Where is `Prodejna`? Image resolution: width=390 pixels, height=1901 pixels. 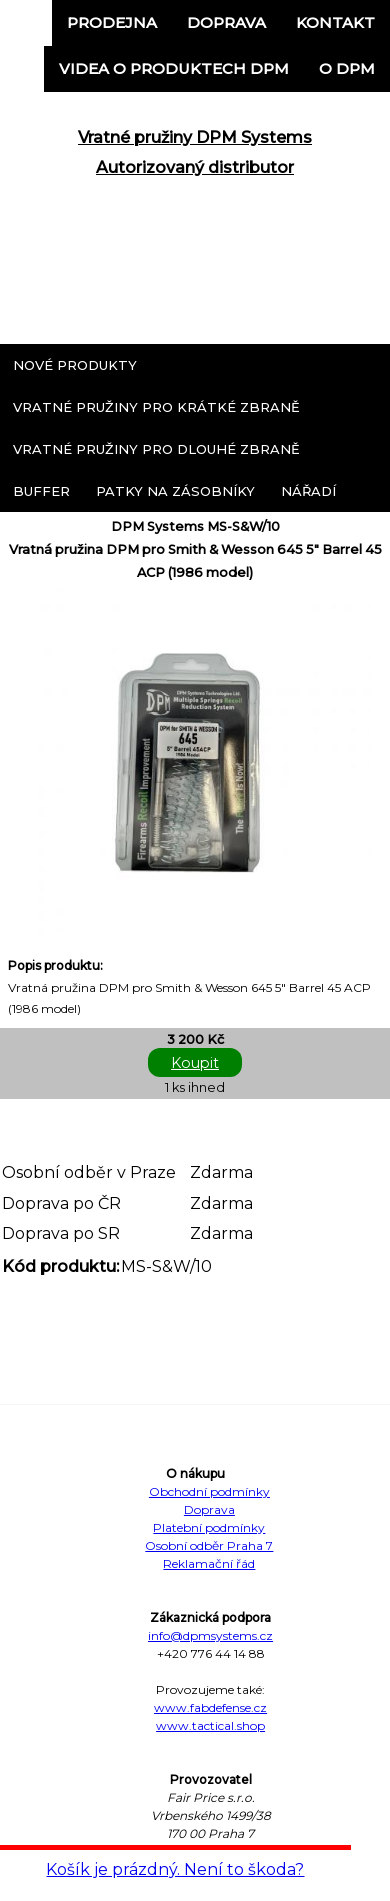
Prodejna is located at coordinates (112, 22).